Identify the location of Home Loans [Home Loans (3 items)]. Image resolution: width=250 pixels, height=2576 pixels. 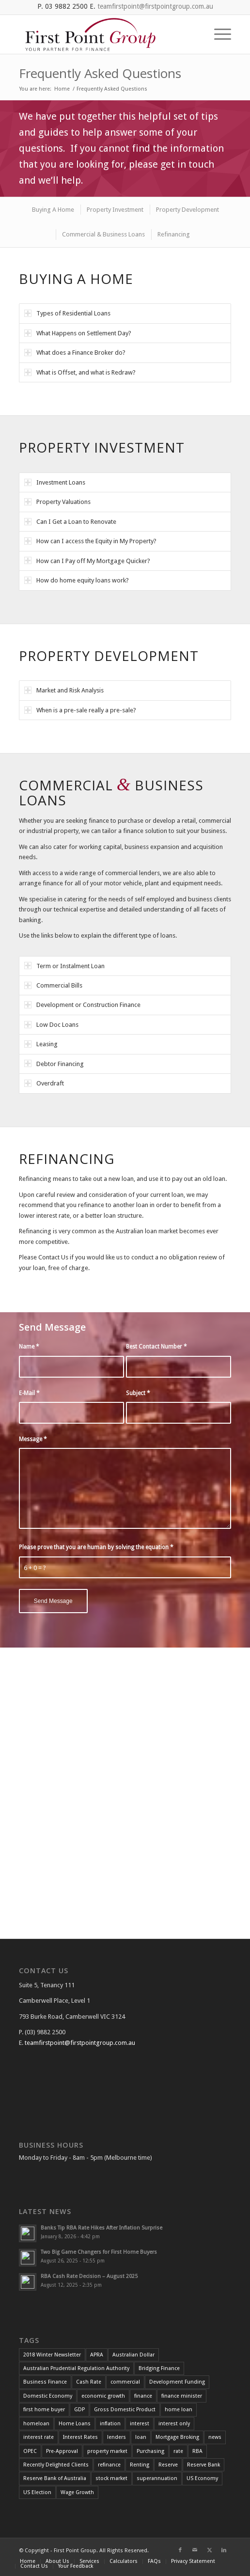
(75, 2423).